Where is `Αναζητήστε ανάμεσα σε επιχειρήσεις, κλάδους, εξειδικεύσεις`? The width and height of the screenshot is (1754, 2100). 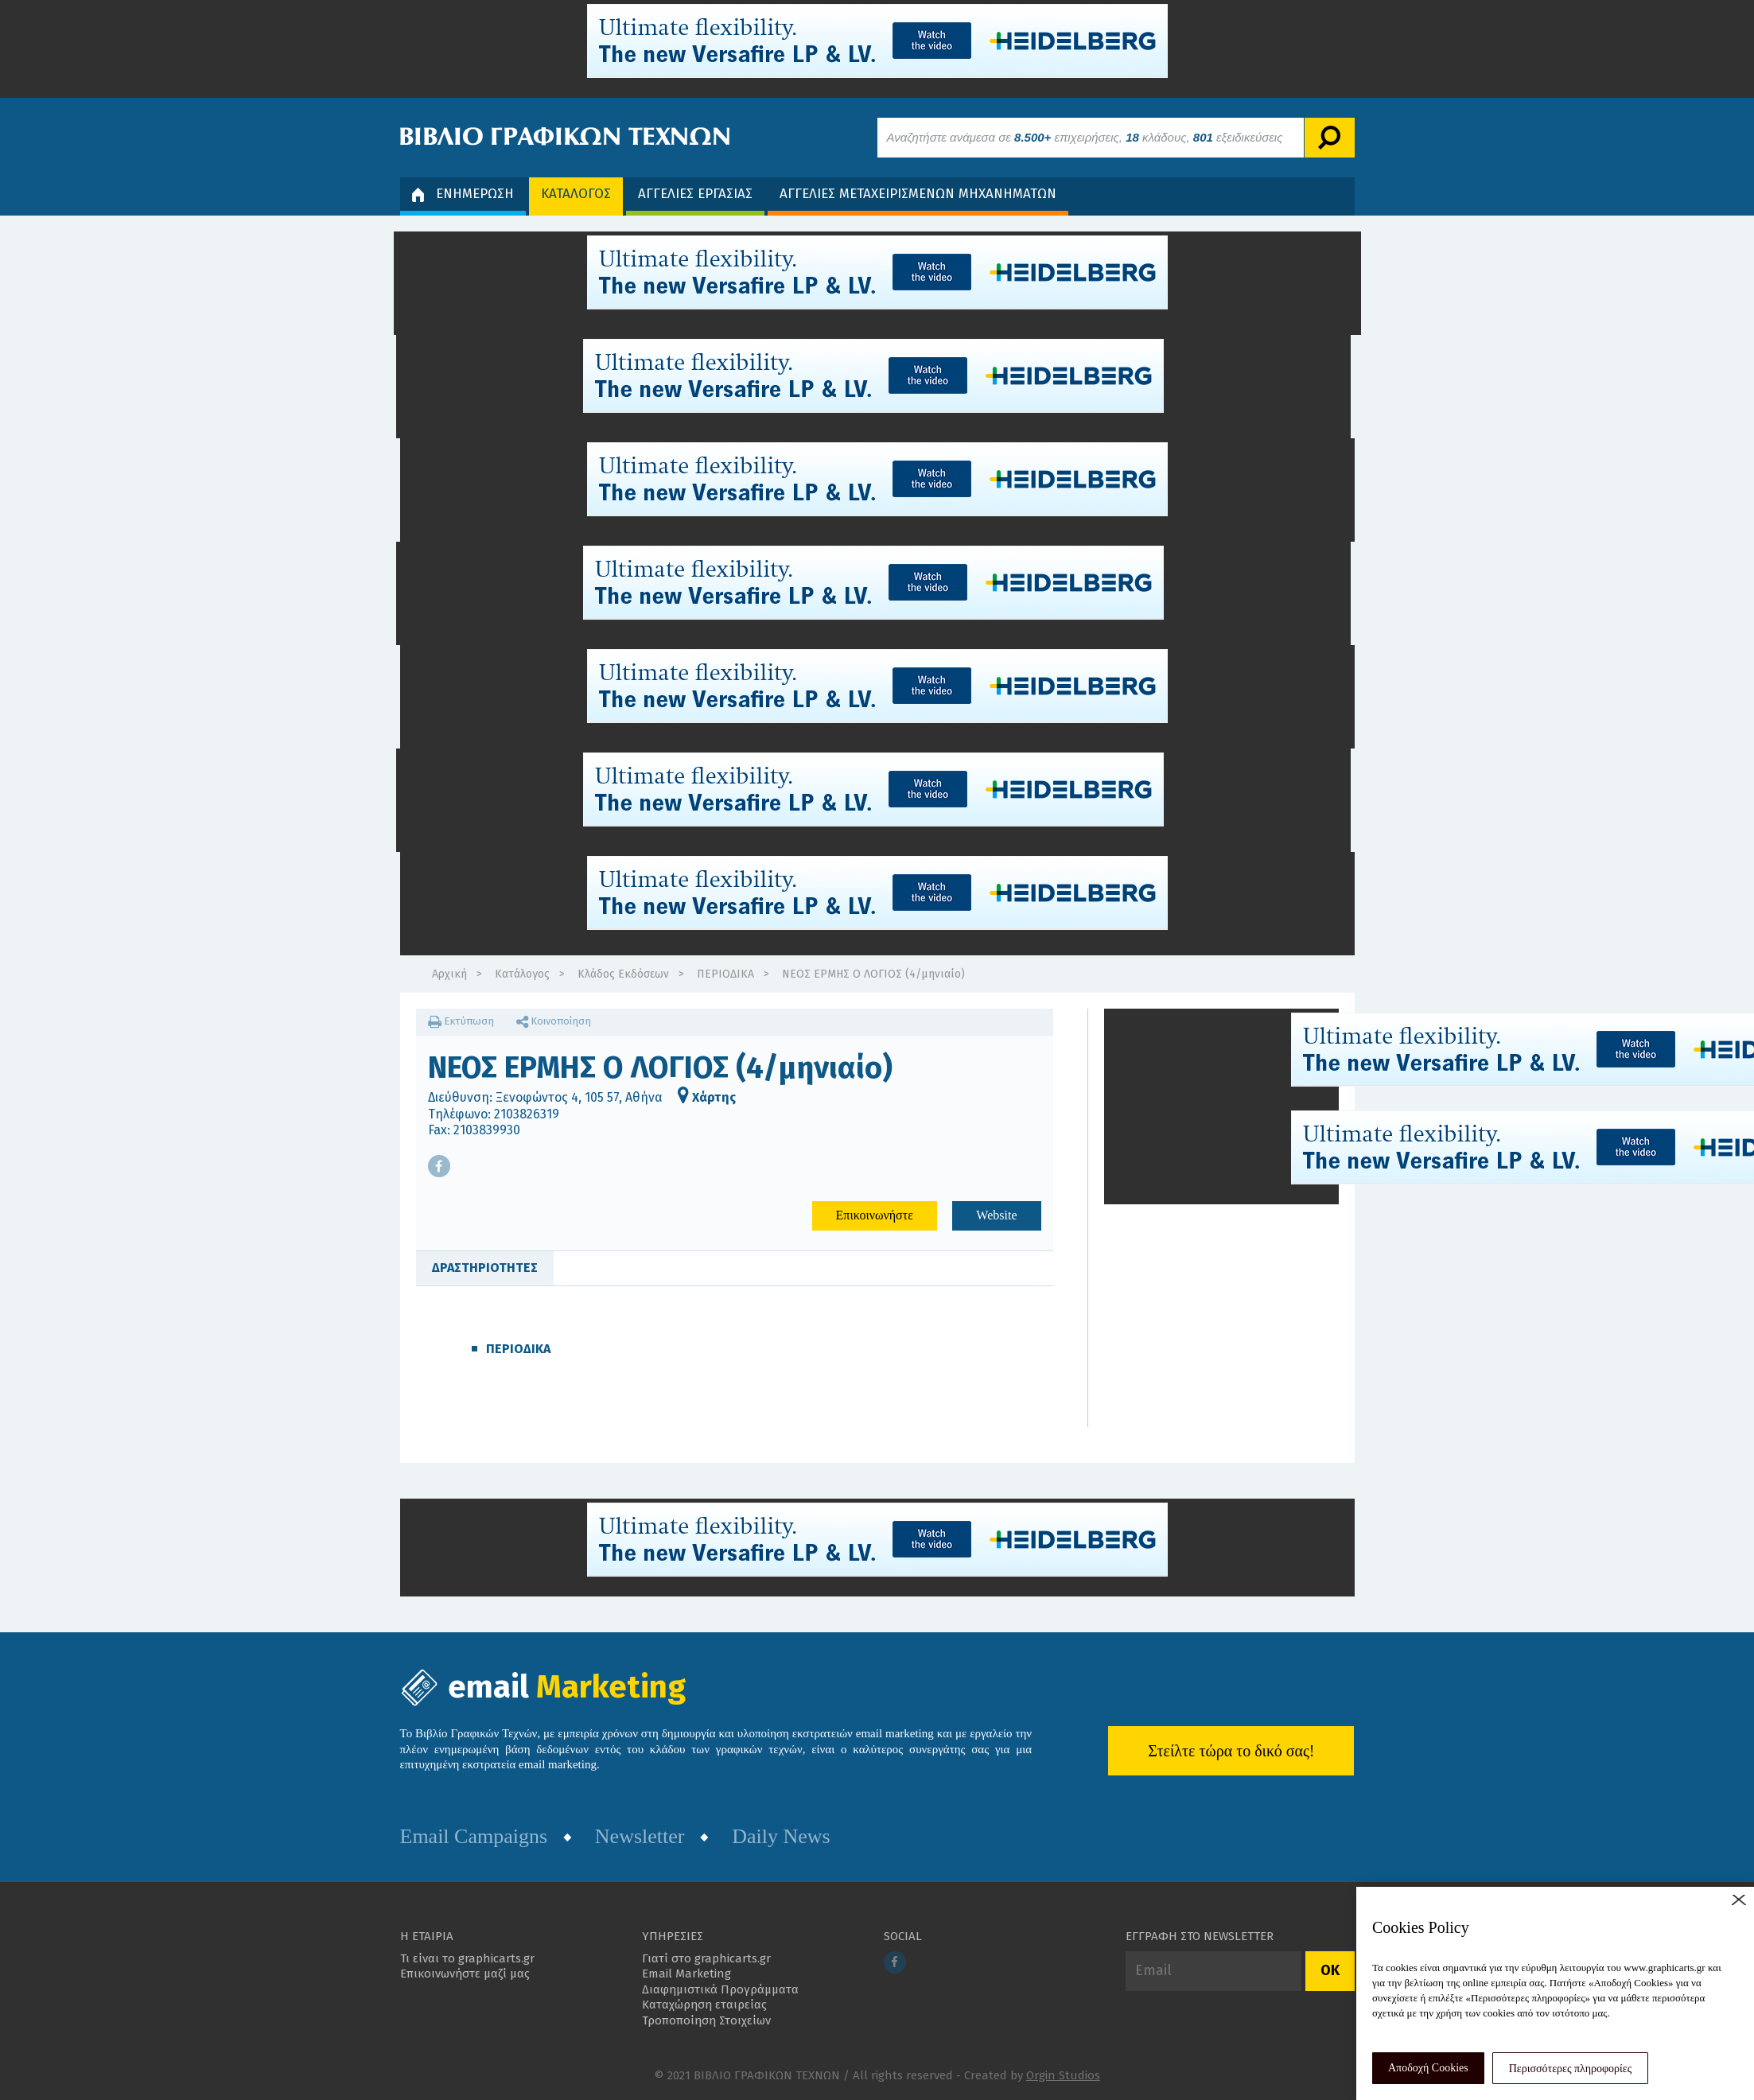
Αναζητήστε ανάμεσα σε επιχειρήσεις, κλάδους, εξειδικεύσεις is located at coordinates (1085, 137).